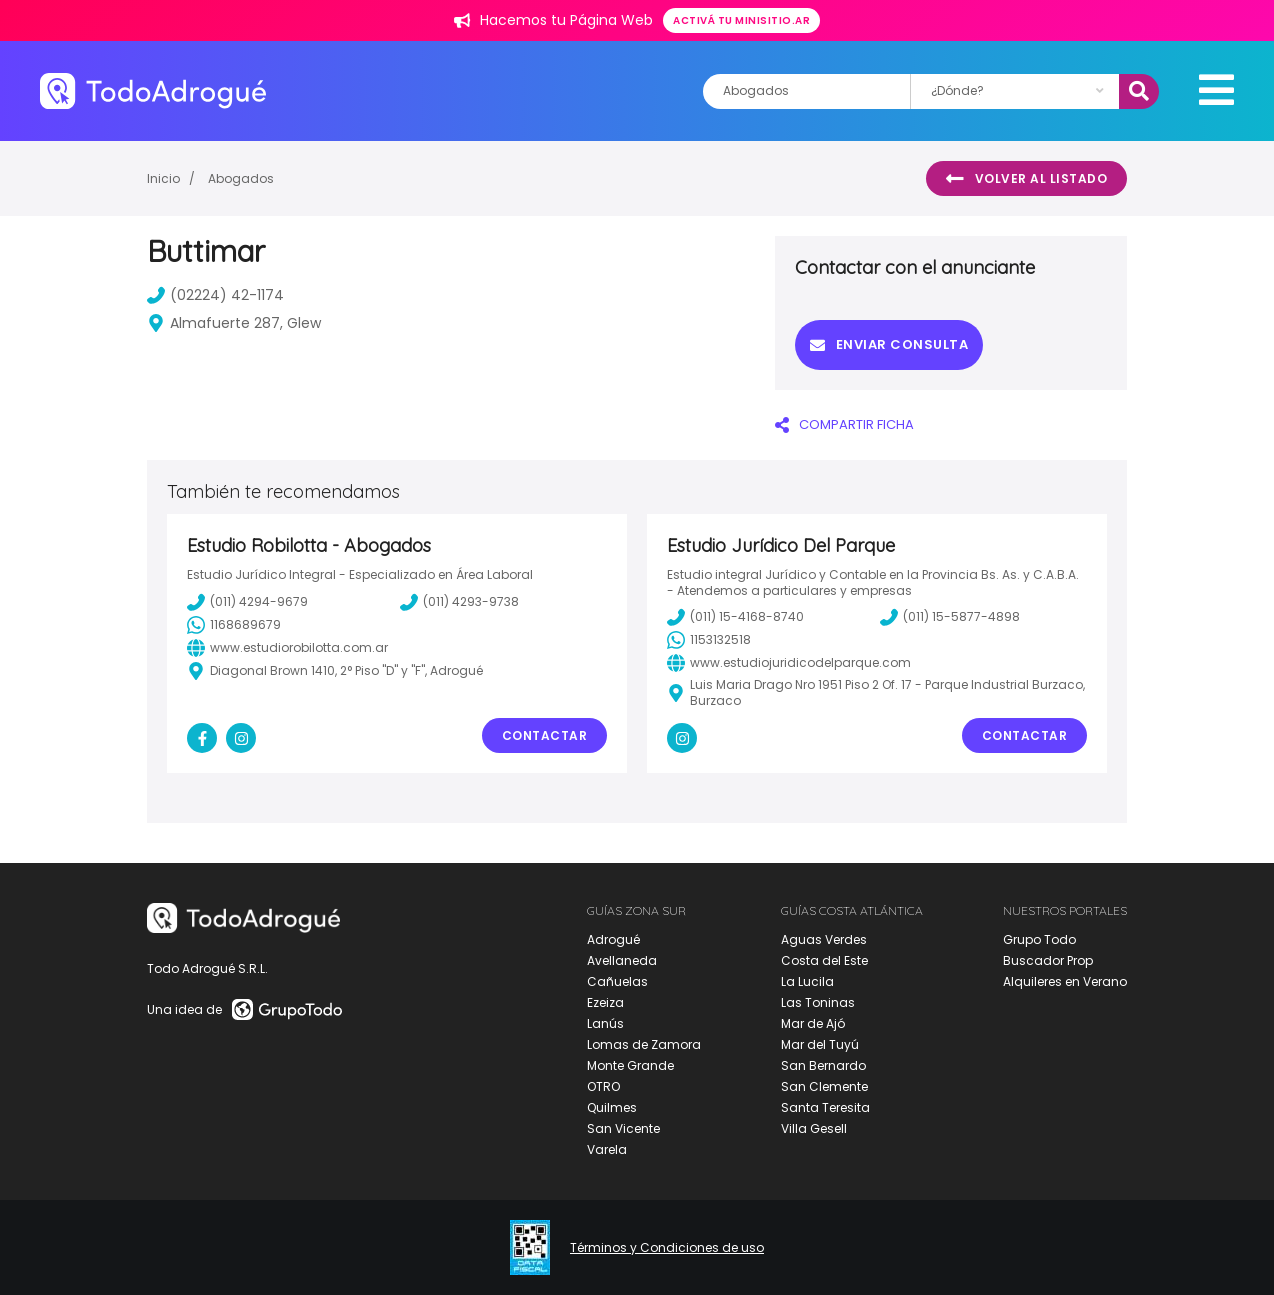  Describe the element at coordinates (459, 602) in the screenshot. I see `(011) 4293-9738` at that location.